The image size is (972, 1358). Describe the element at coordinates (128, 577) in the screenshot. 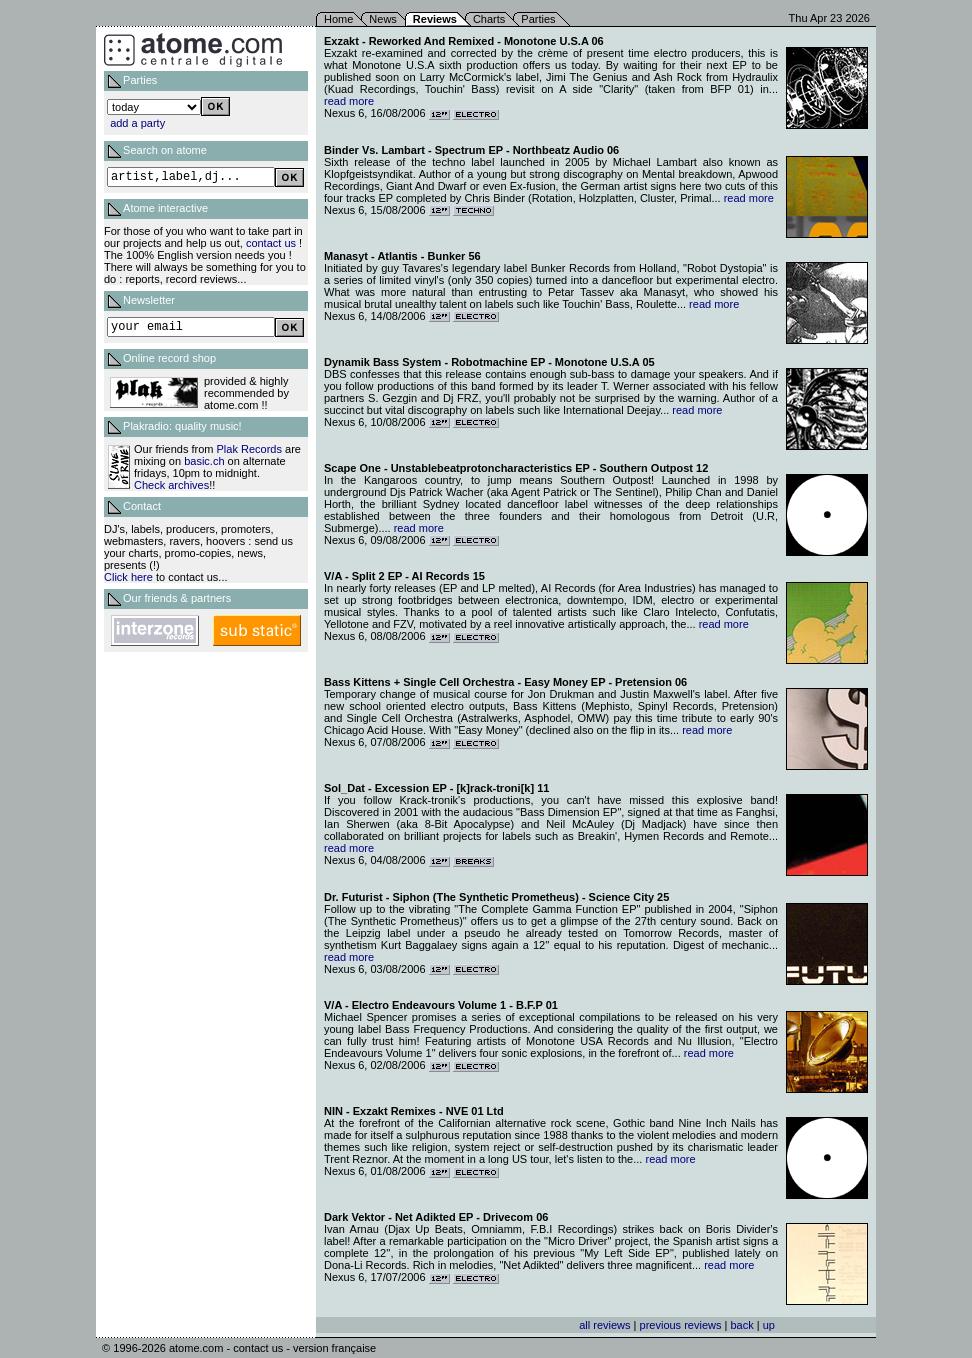

I see `Click here` at that location.